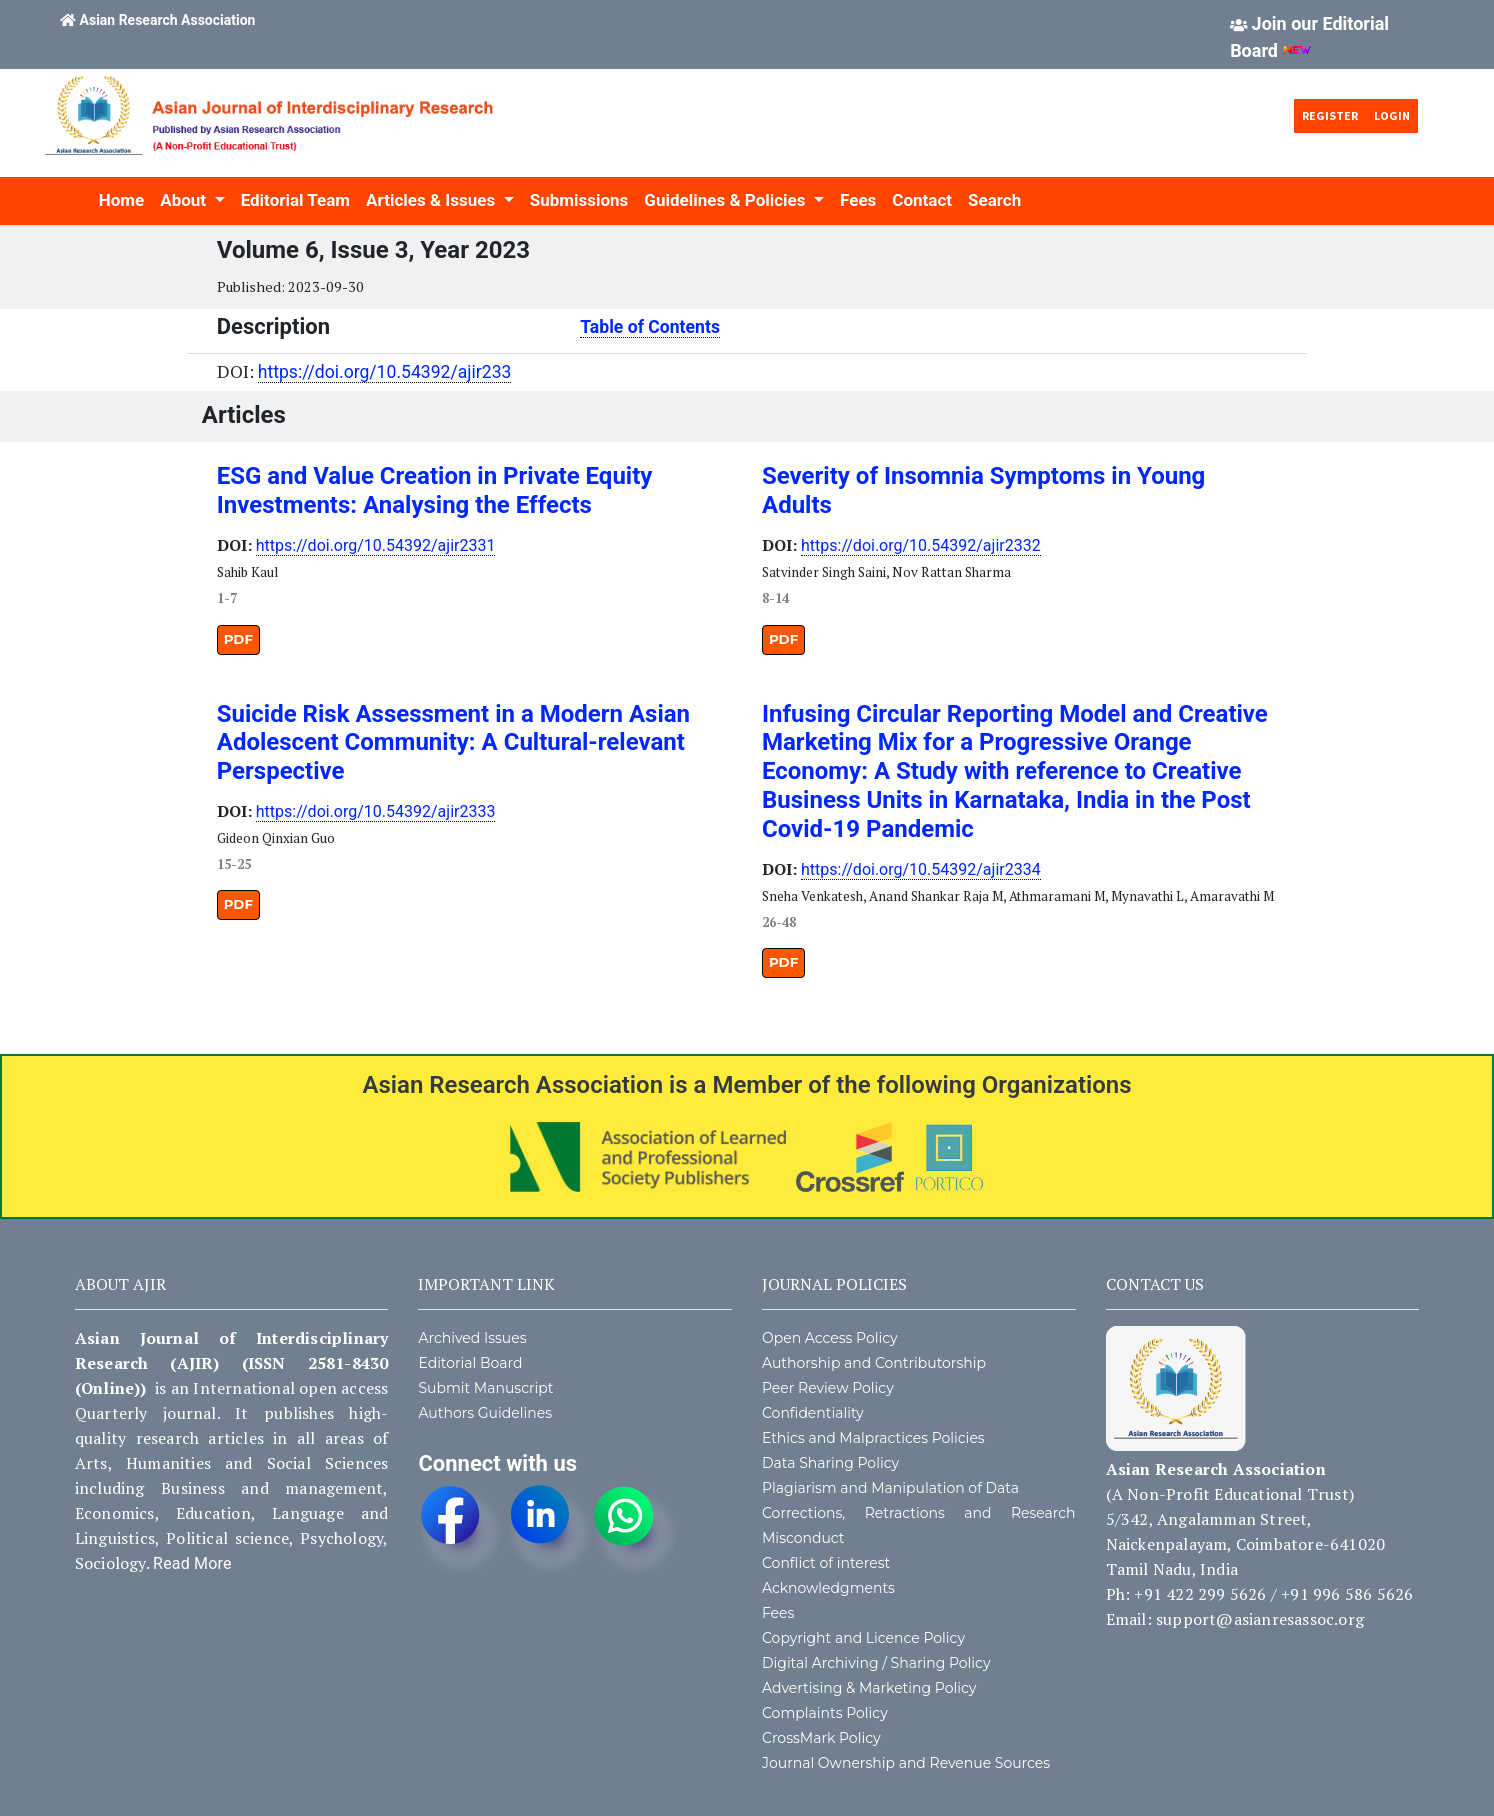 This screenshot has width=1494, height=1816. I want to click on Fees, so click(858, 200).